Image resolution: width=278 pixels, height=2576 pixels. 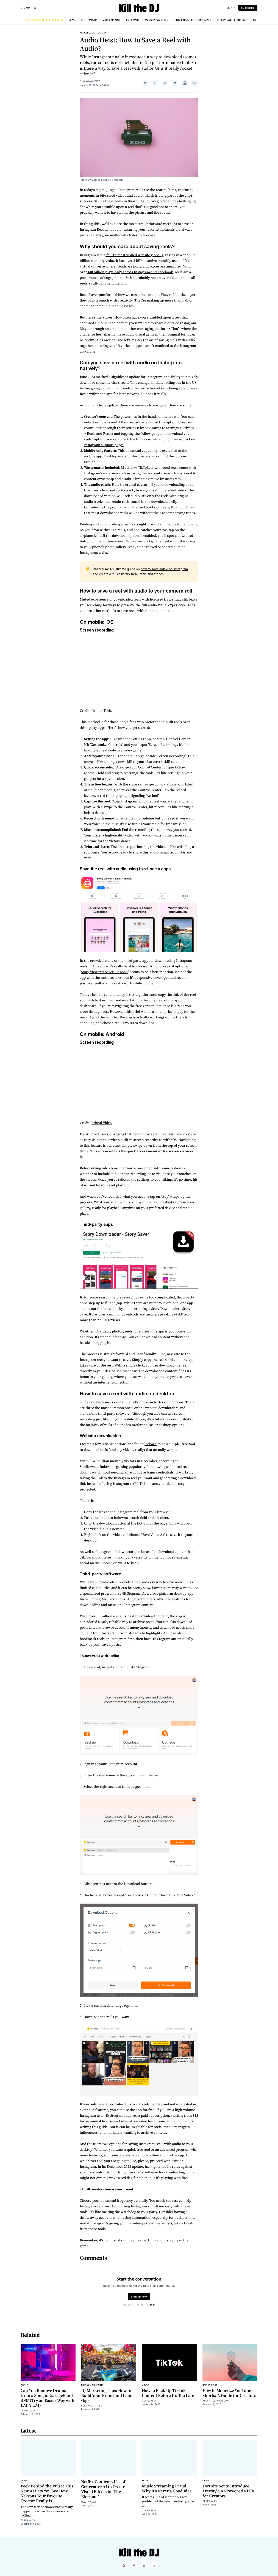 What do you see at coordinates (183, 20) in the screenshot?
I see `KTDJ Explains` at bounding box center [183, 20].